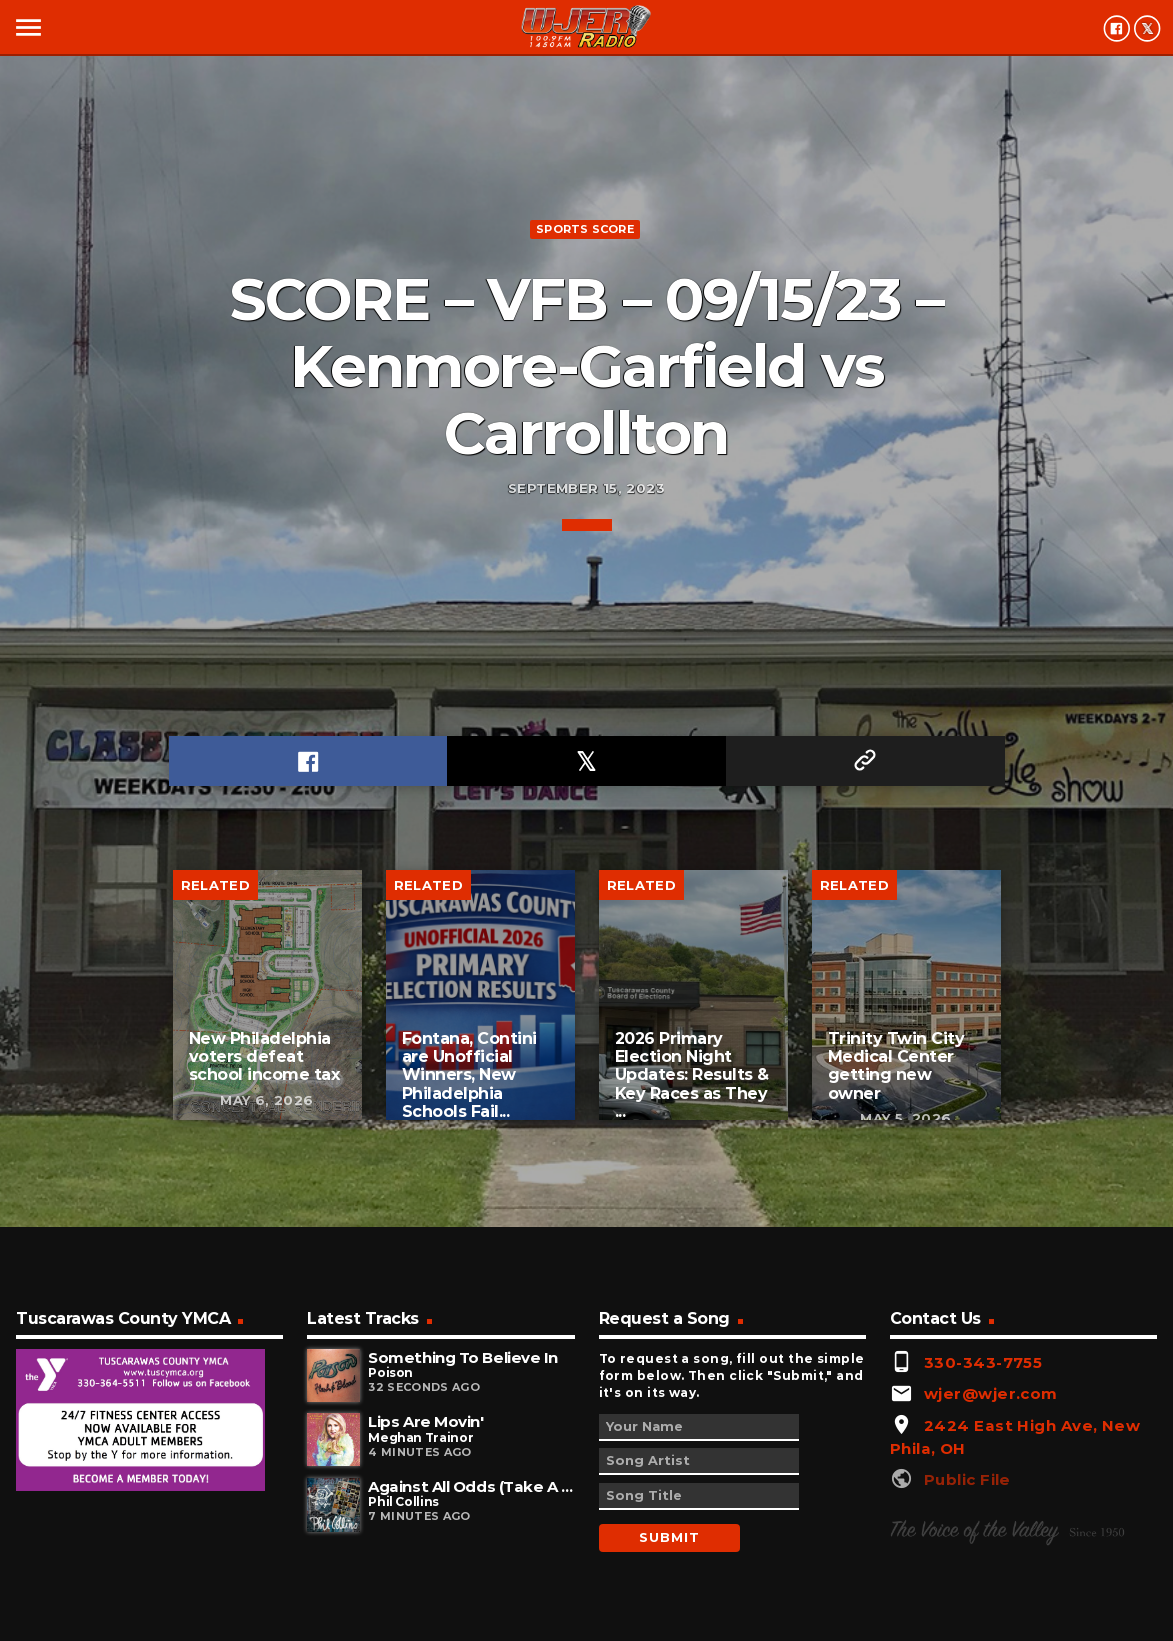 Image resolution: width=1173 pixels, height=1641 pixels. I want to click on Public File, so click(967, 1479).